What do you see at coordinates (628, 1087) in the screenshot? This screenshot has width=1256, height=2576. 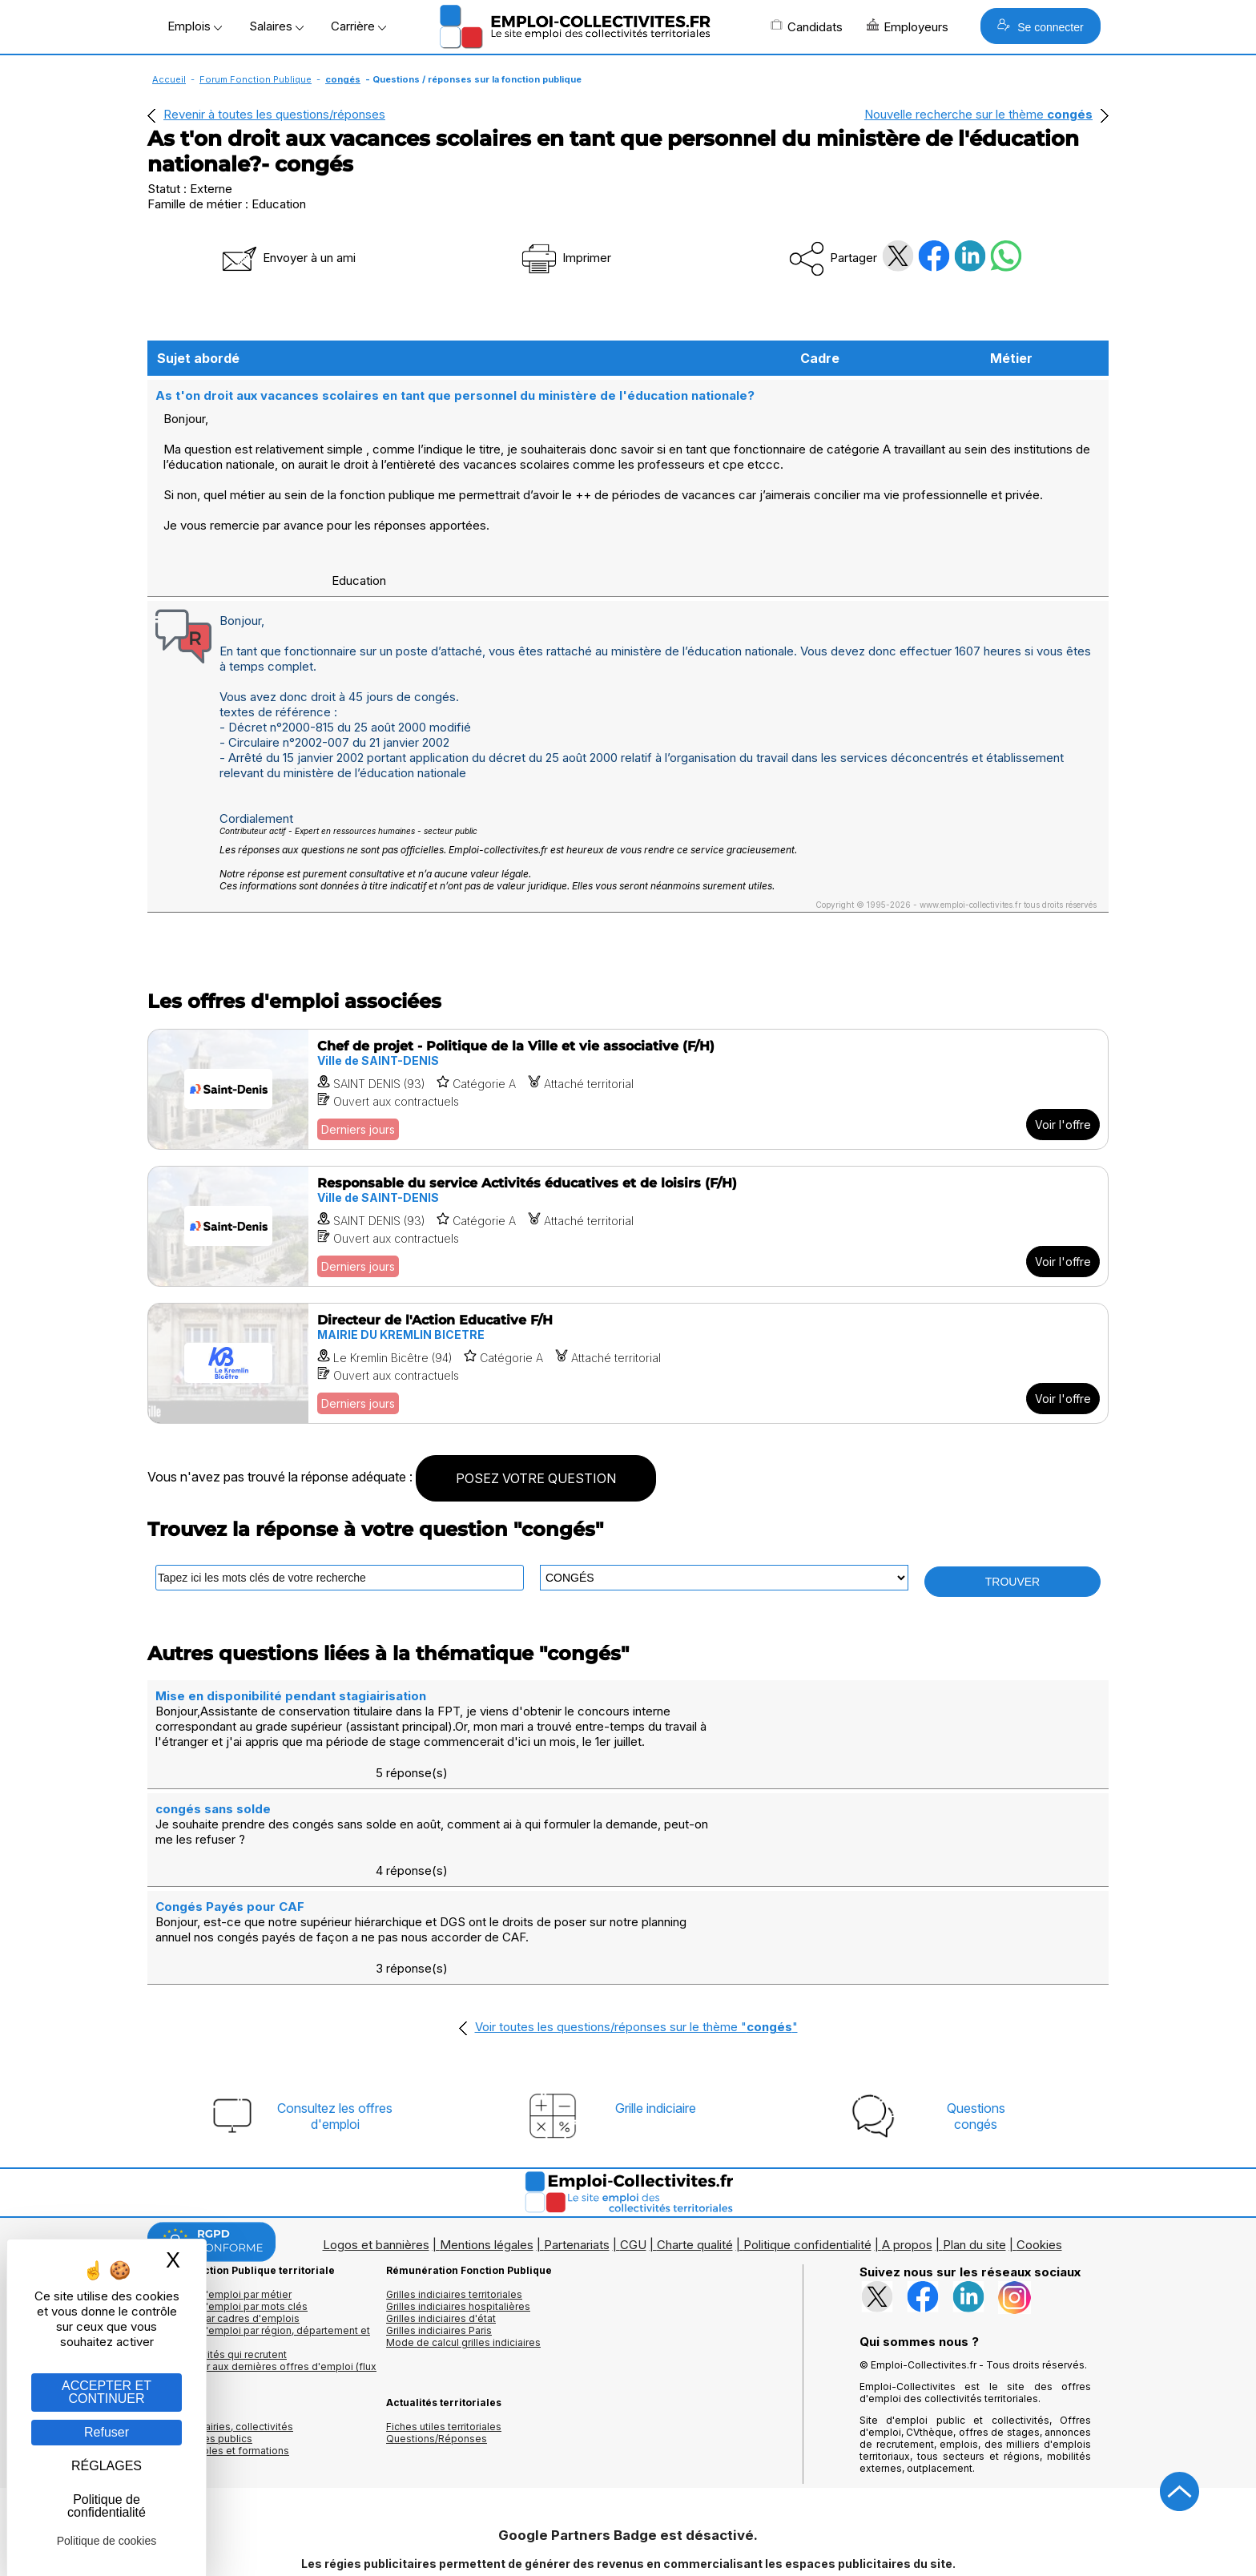 I see `[Voir l'offre Chef de projet - Politique de la Ville et vie associative (F/H)]` at bounding box center [628, 1087].